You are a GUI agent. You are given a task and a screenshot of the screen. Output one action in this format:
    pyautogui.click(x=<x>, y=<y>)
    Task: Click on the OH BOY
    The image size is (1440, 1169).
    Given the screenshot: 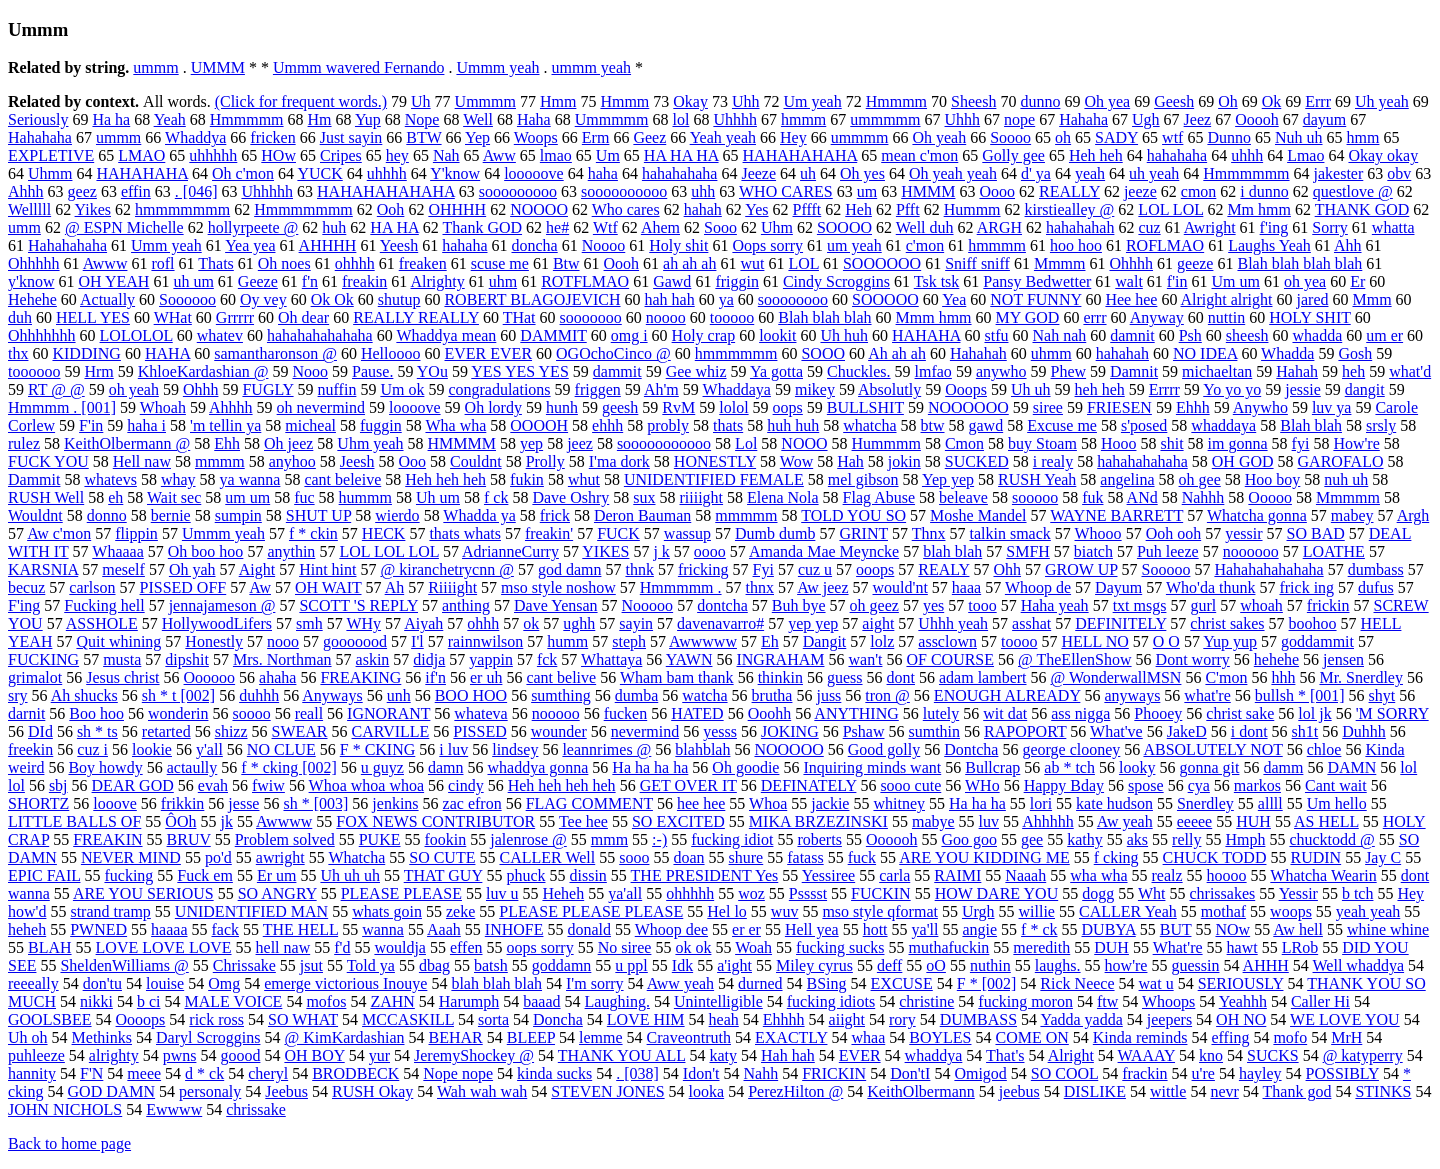 What is the action you would take?
    pyautogui.click(x=314, y=1055)
    